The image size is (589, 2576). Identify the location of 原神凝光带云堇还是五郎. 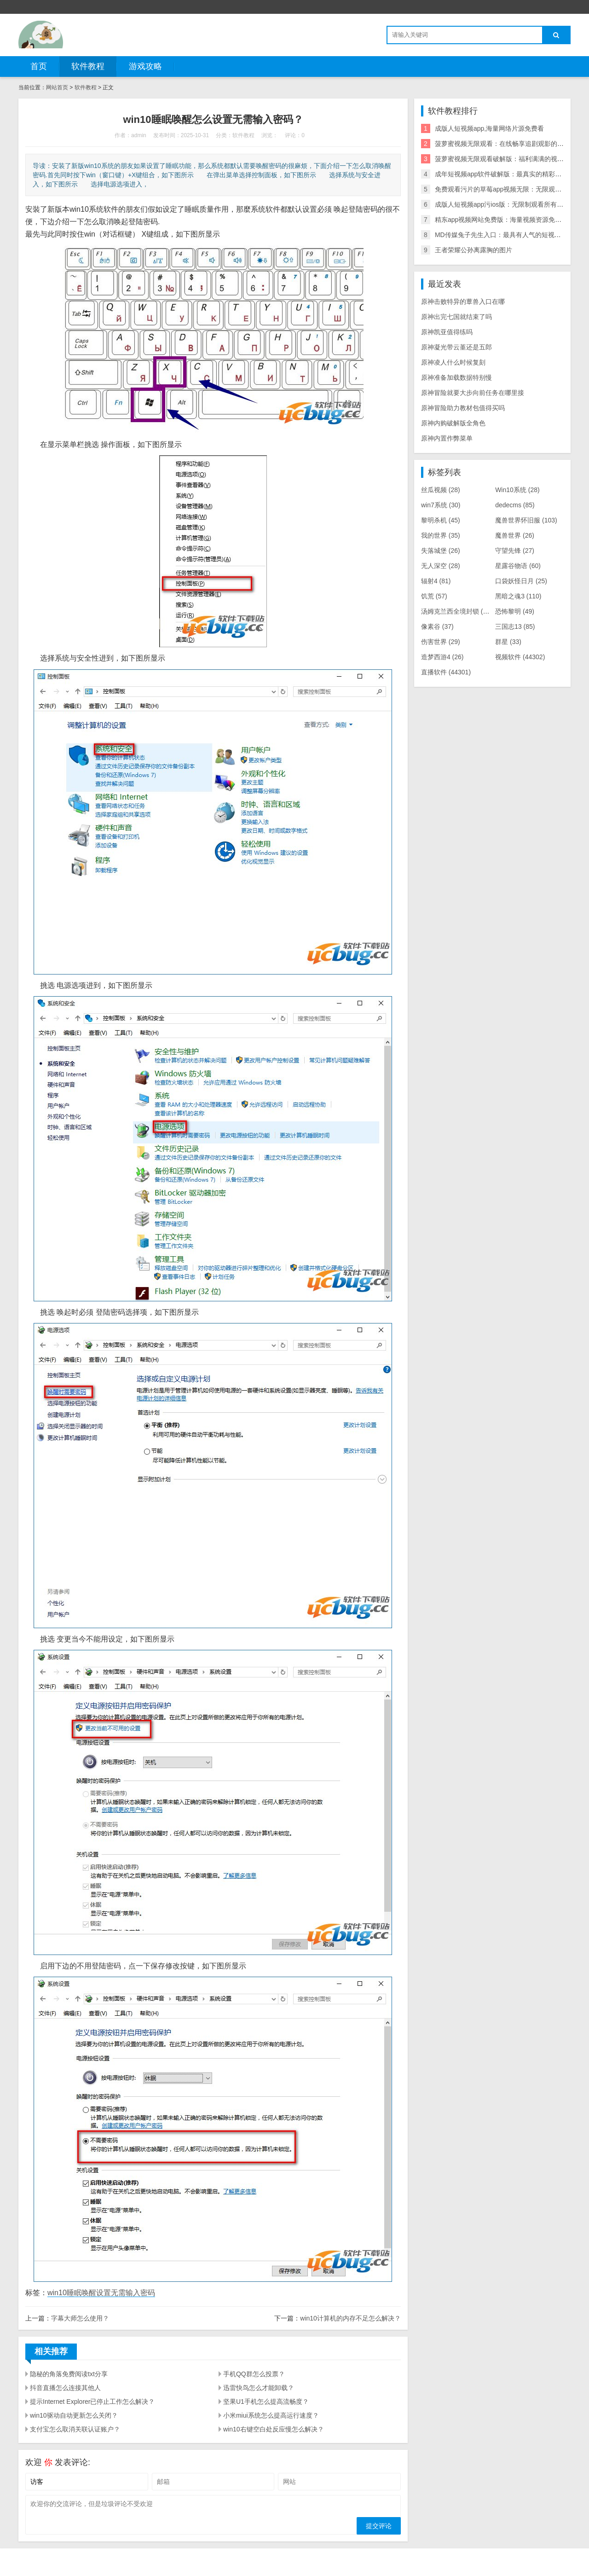
(456, 347).